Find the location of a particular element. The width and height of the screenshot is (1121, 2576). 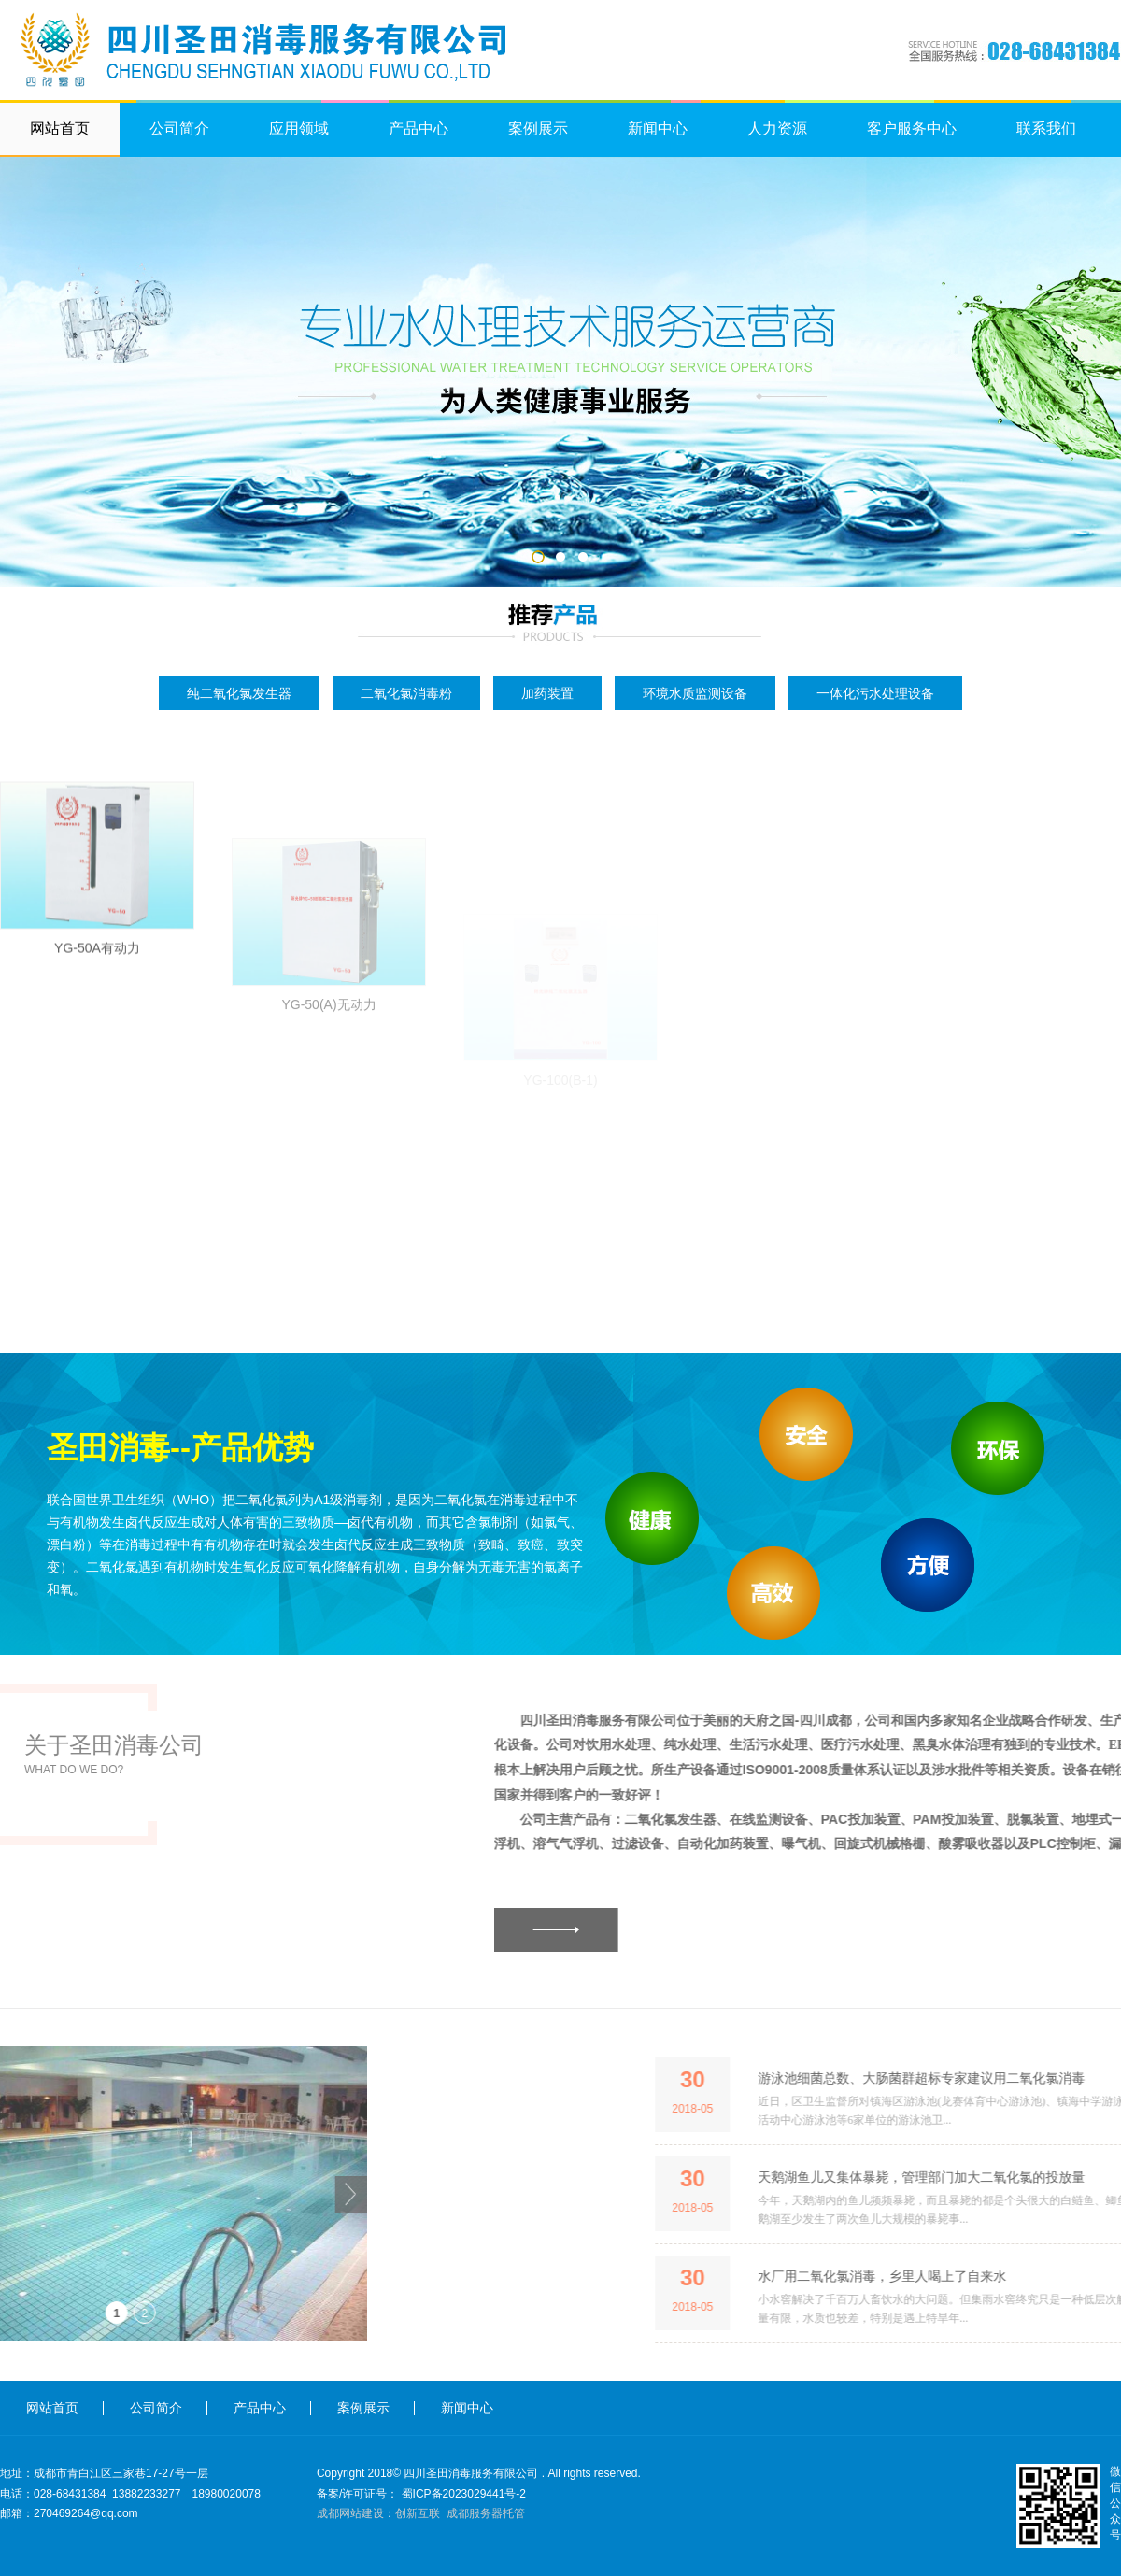

新闻中心 is located at coordinates (658, 128).